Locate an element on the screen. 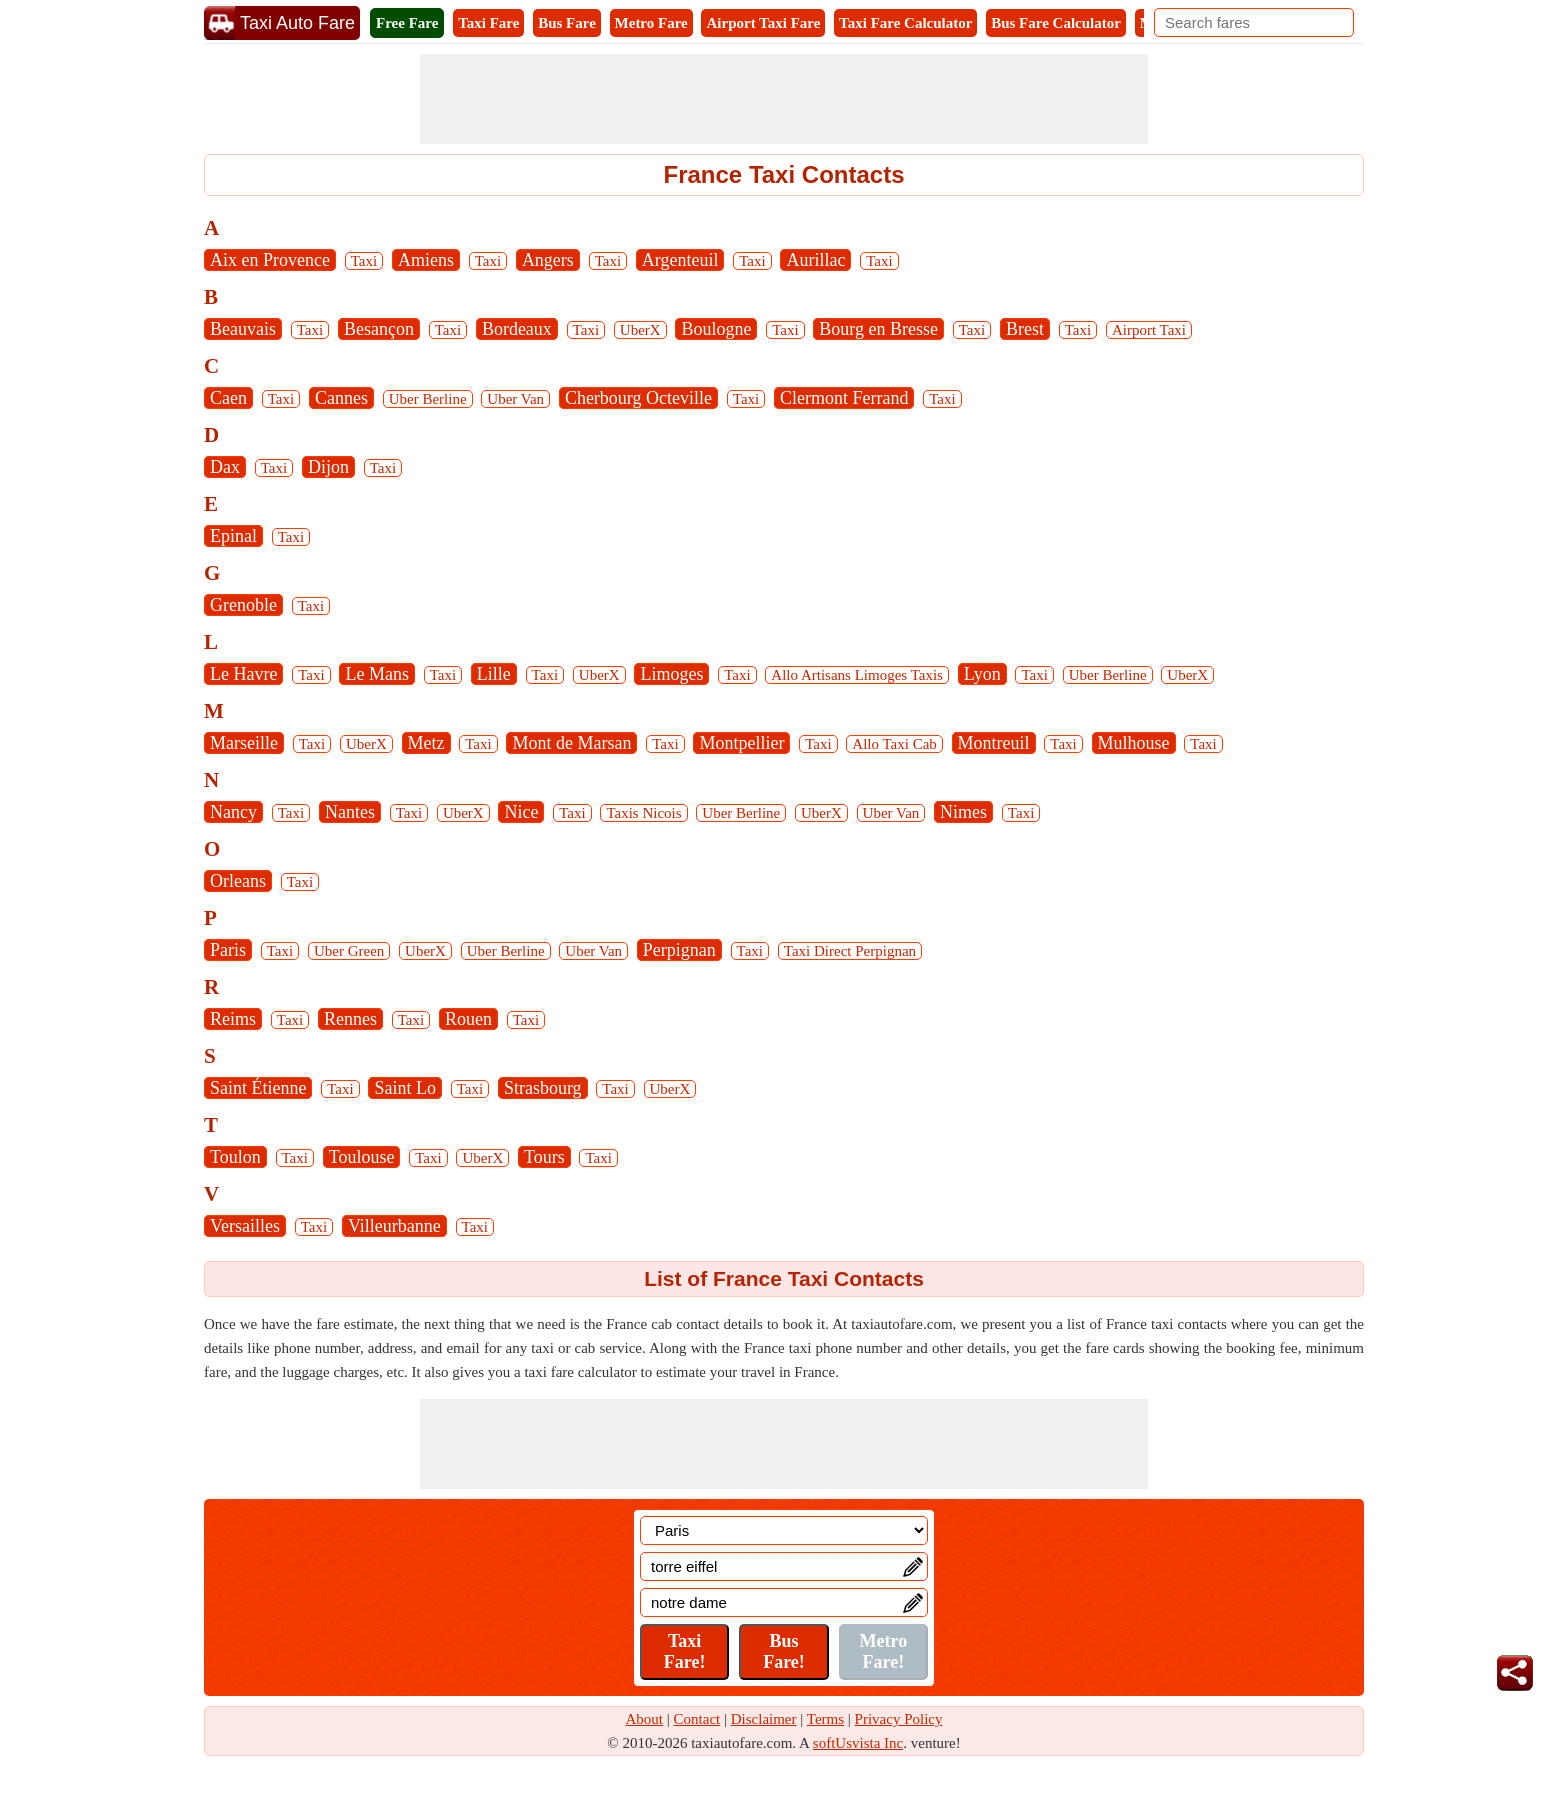 This screenshot has width=1568, height=1811. Brest is located at coordinates (1025, 329).